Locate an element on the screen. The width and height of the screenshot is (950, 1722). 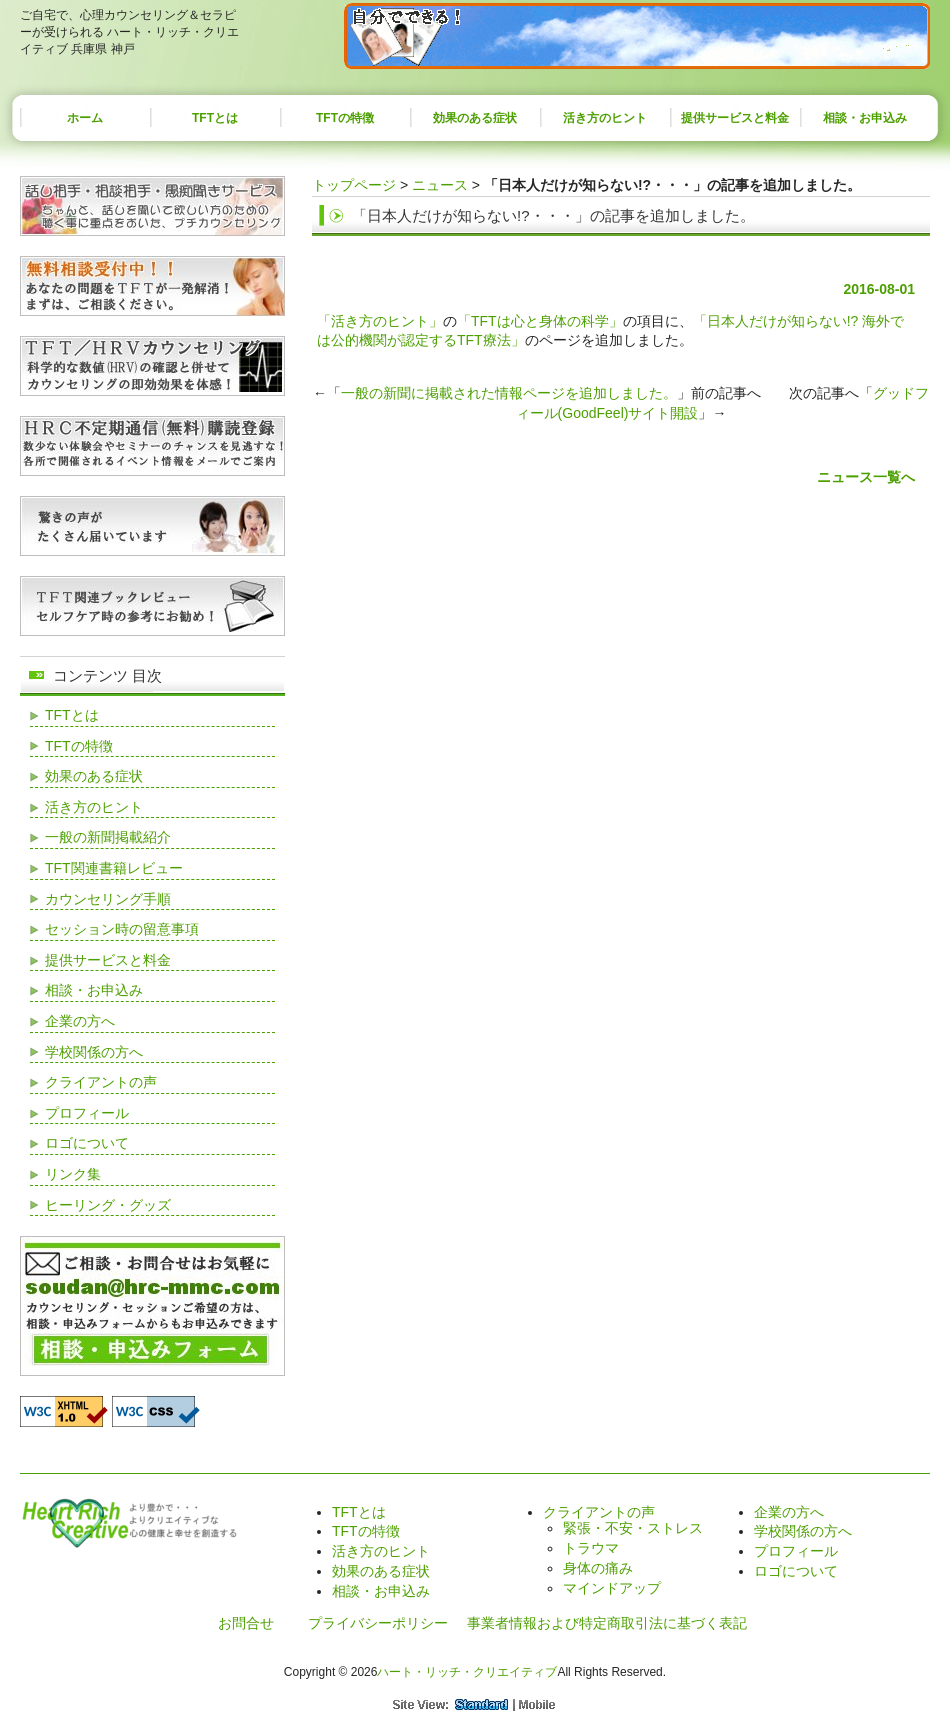
TFT関連書籍レビュー is located at coordinates (114, 868).